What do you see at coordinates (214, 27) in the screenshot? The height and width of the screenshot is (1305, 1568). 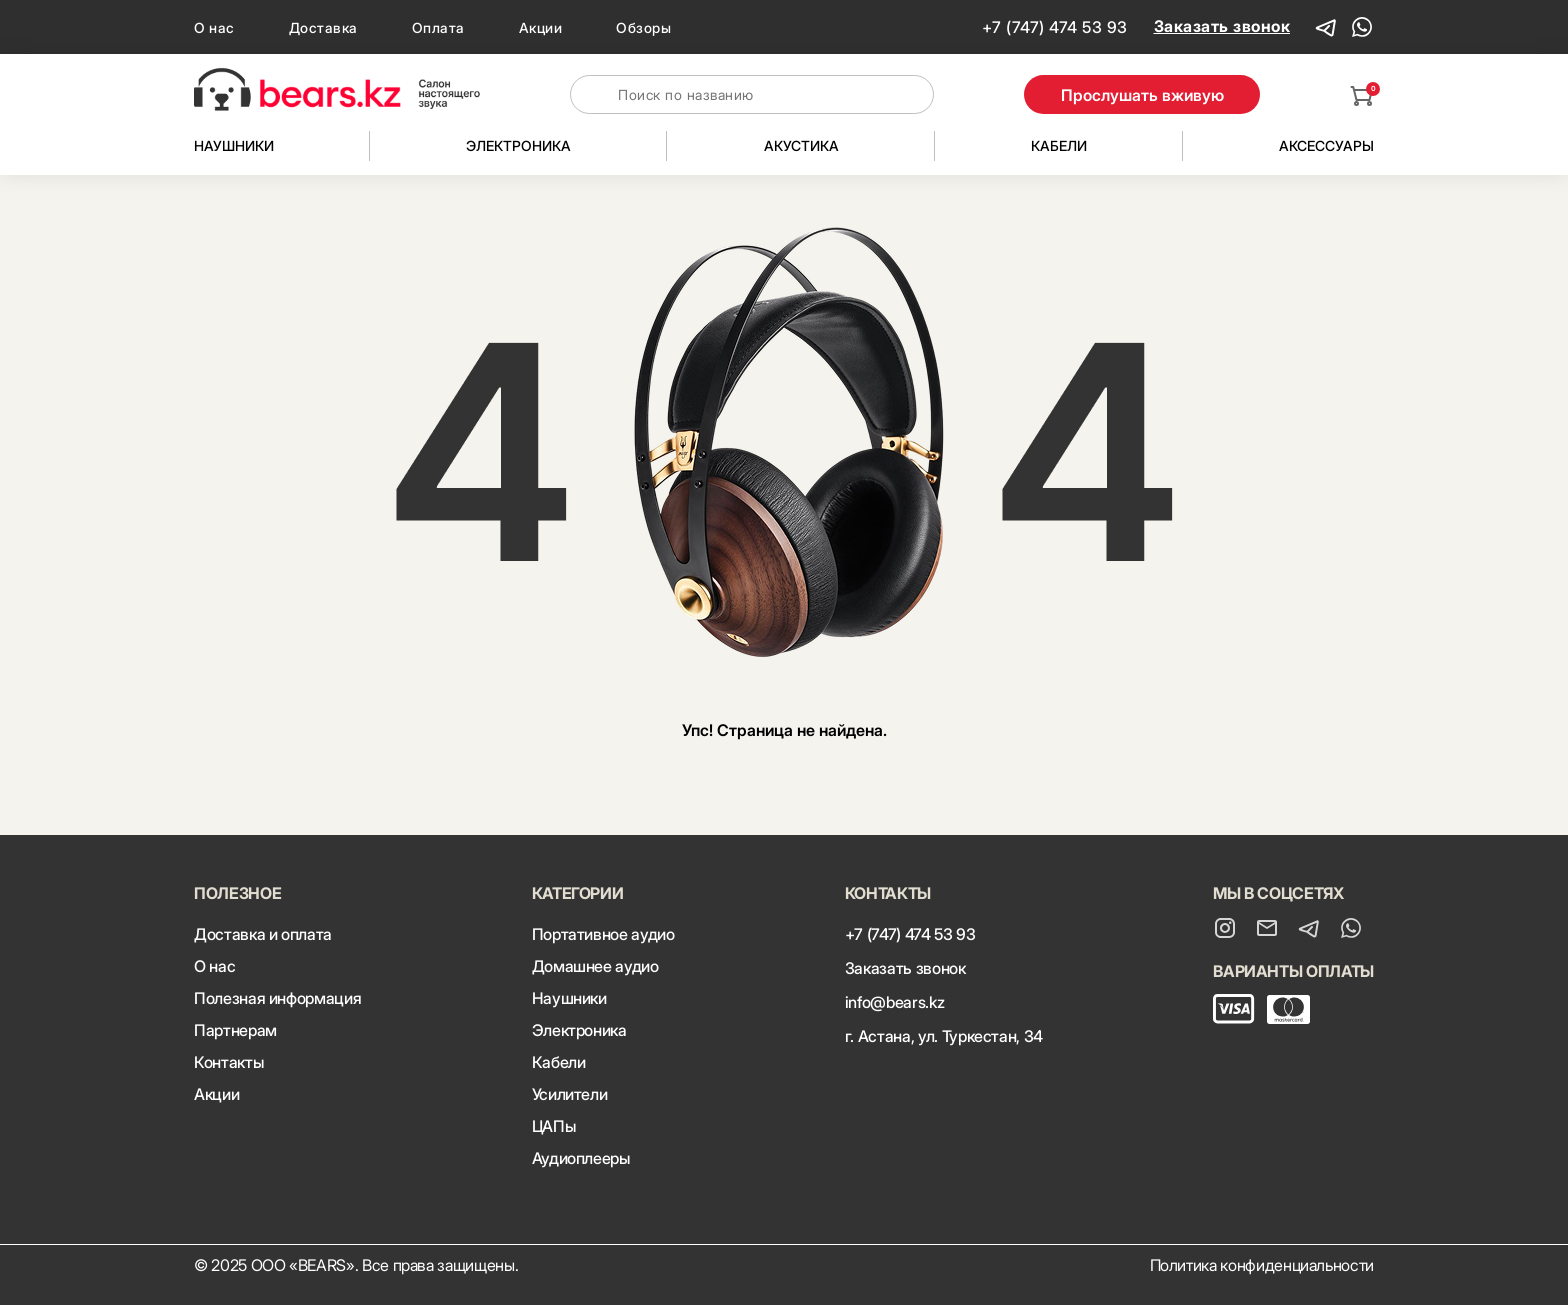 I see `О нас` at bounding box center [214, 27].